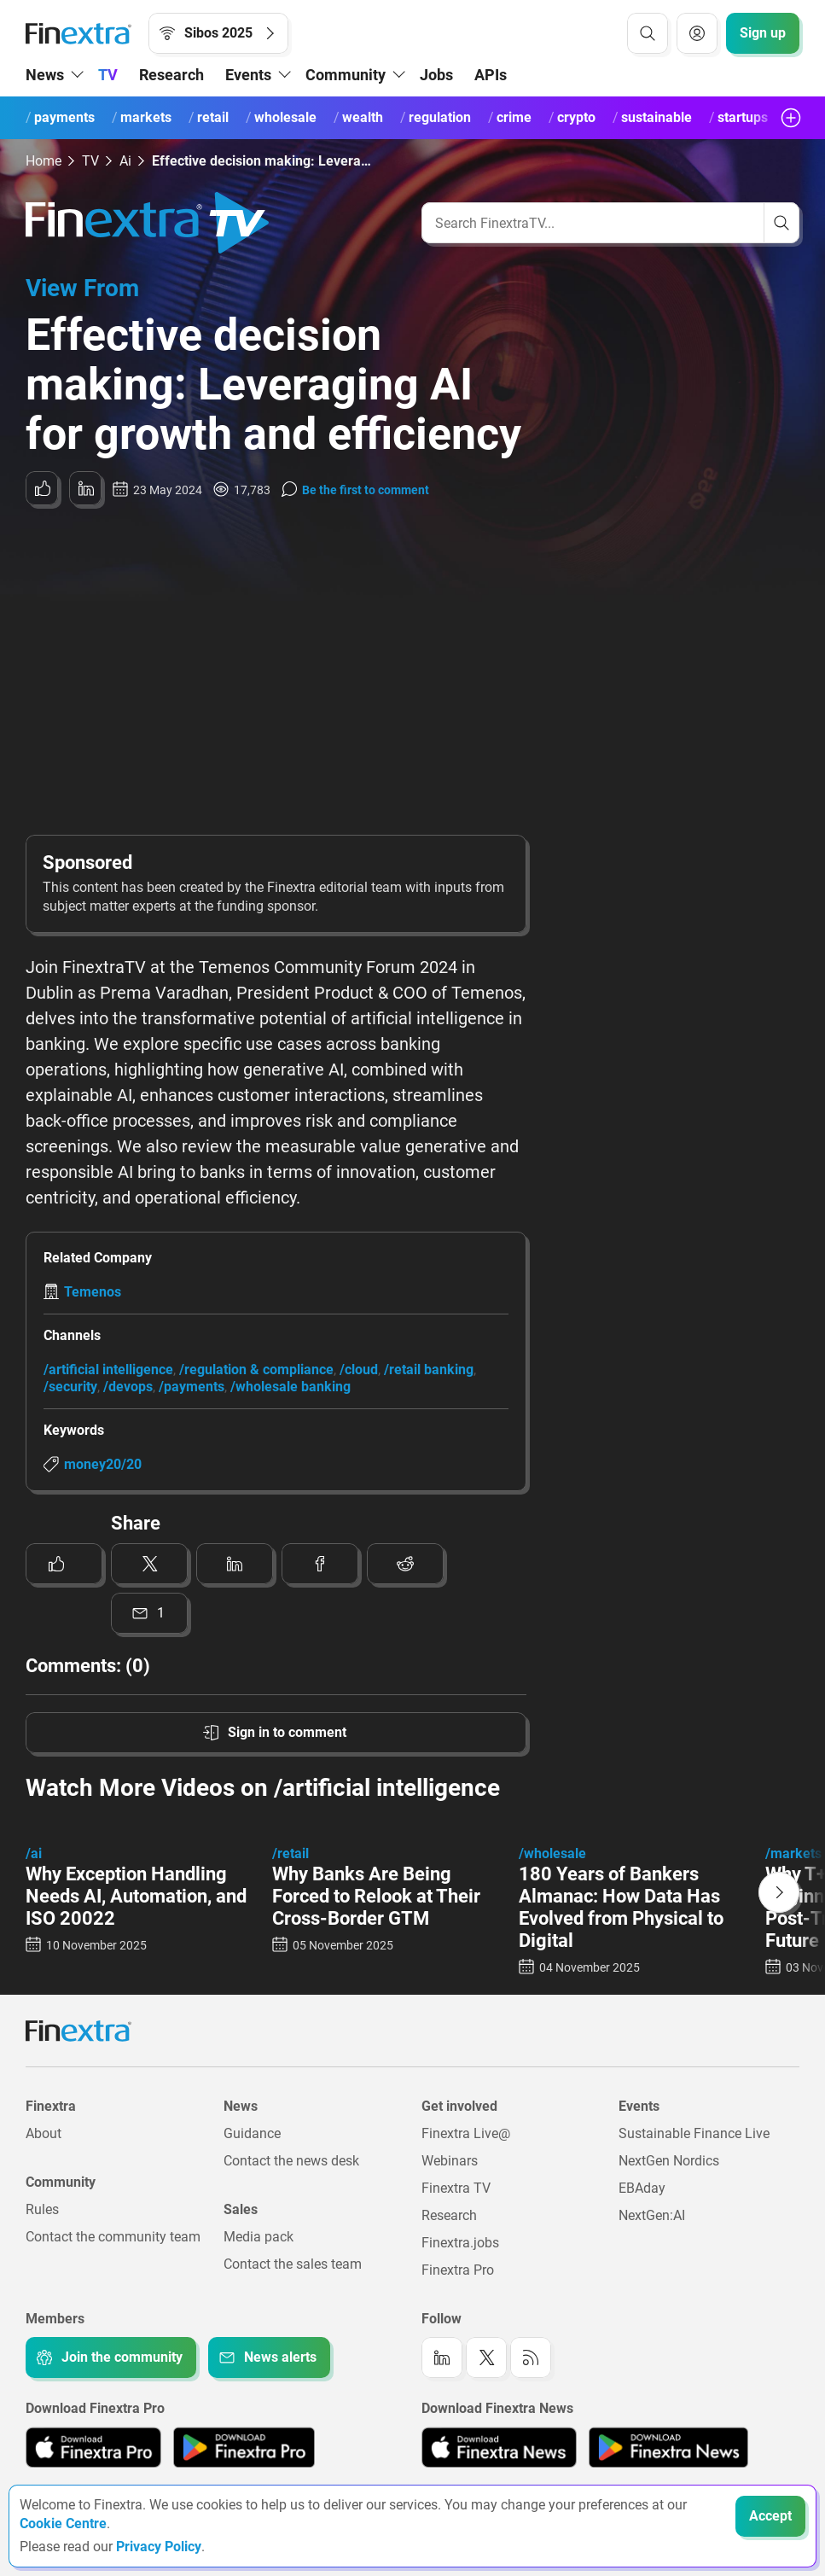  I want to click on Finextra TV [Link to: Finextra TV], so click(456, 2188).